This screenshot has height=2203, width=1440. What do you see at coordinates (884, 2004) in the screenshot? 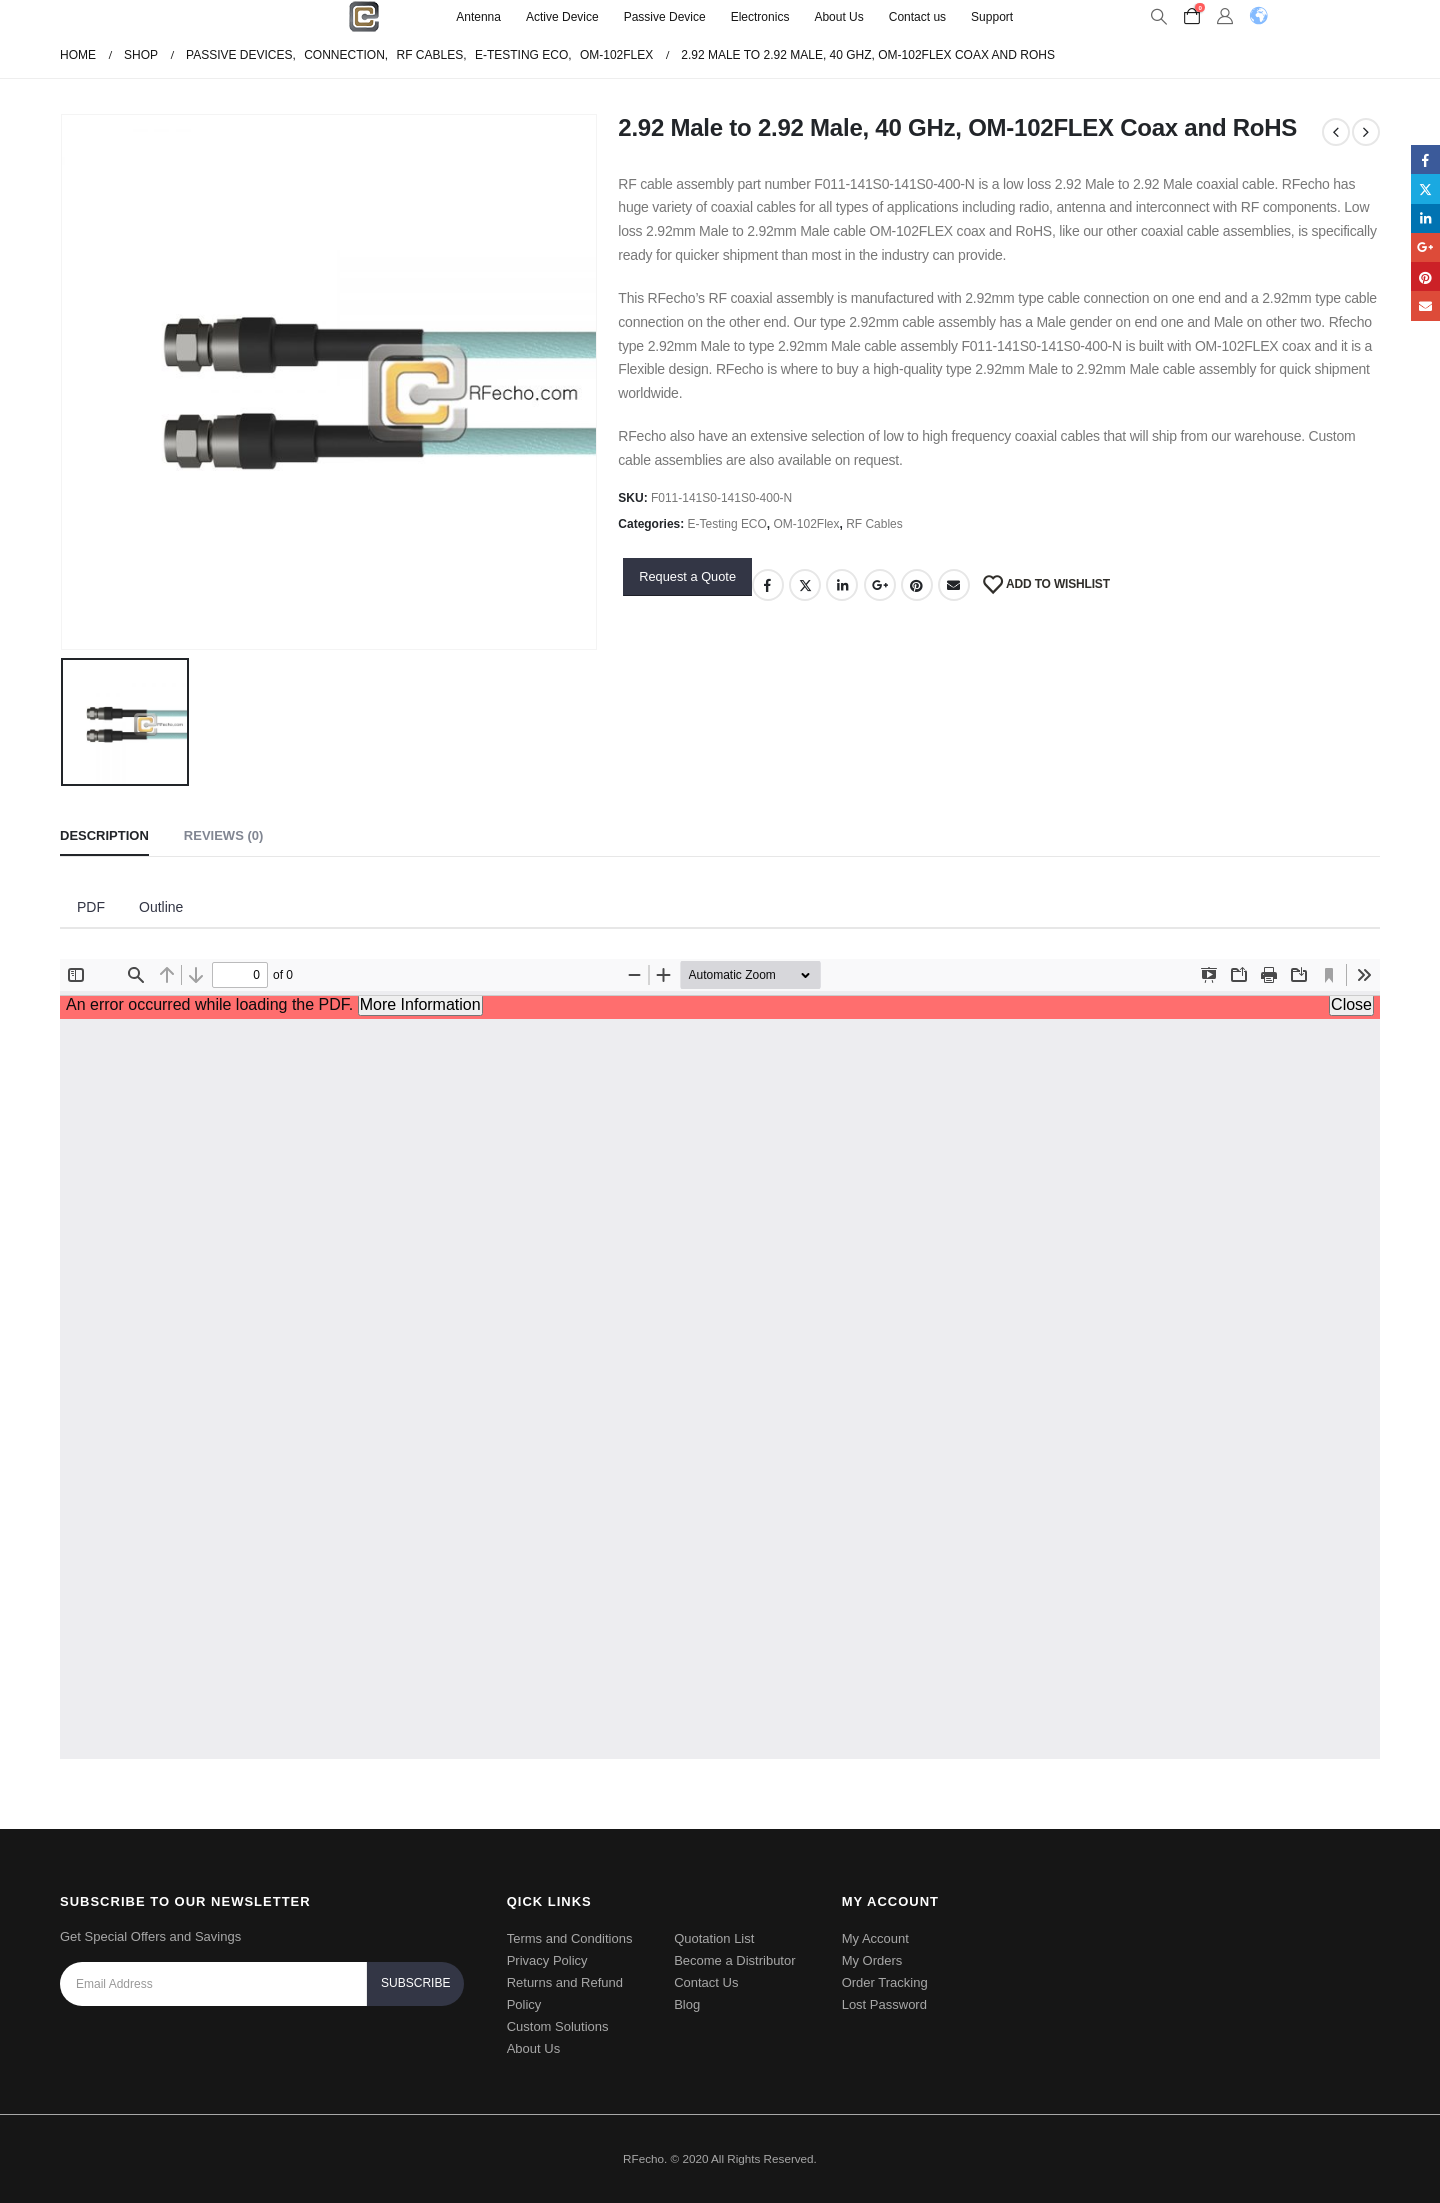
I see `Lost Password` at bounding box center [884, 2004].